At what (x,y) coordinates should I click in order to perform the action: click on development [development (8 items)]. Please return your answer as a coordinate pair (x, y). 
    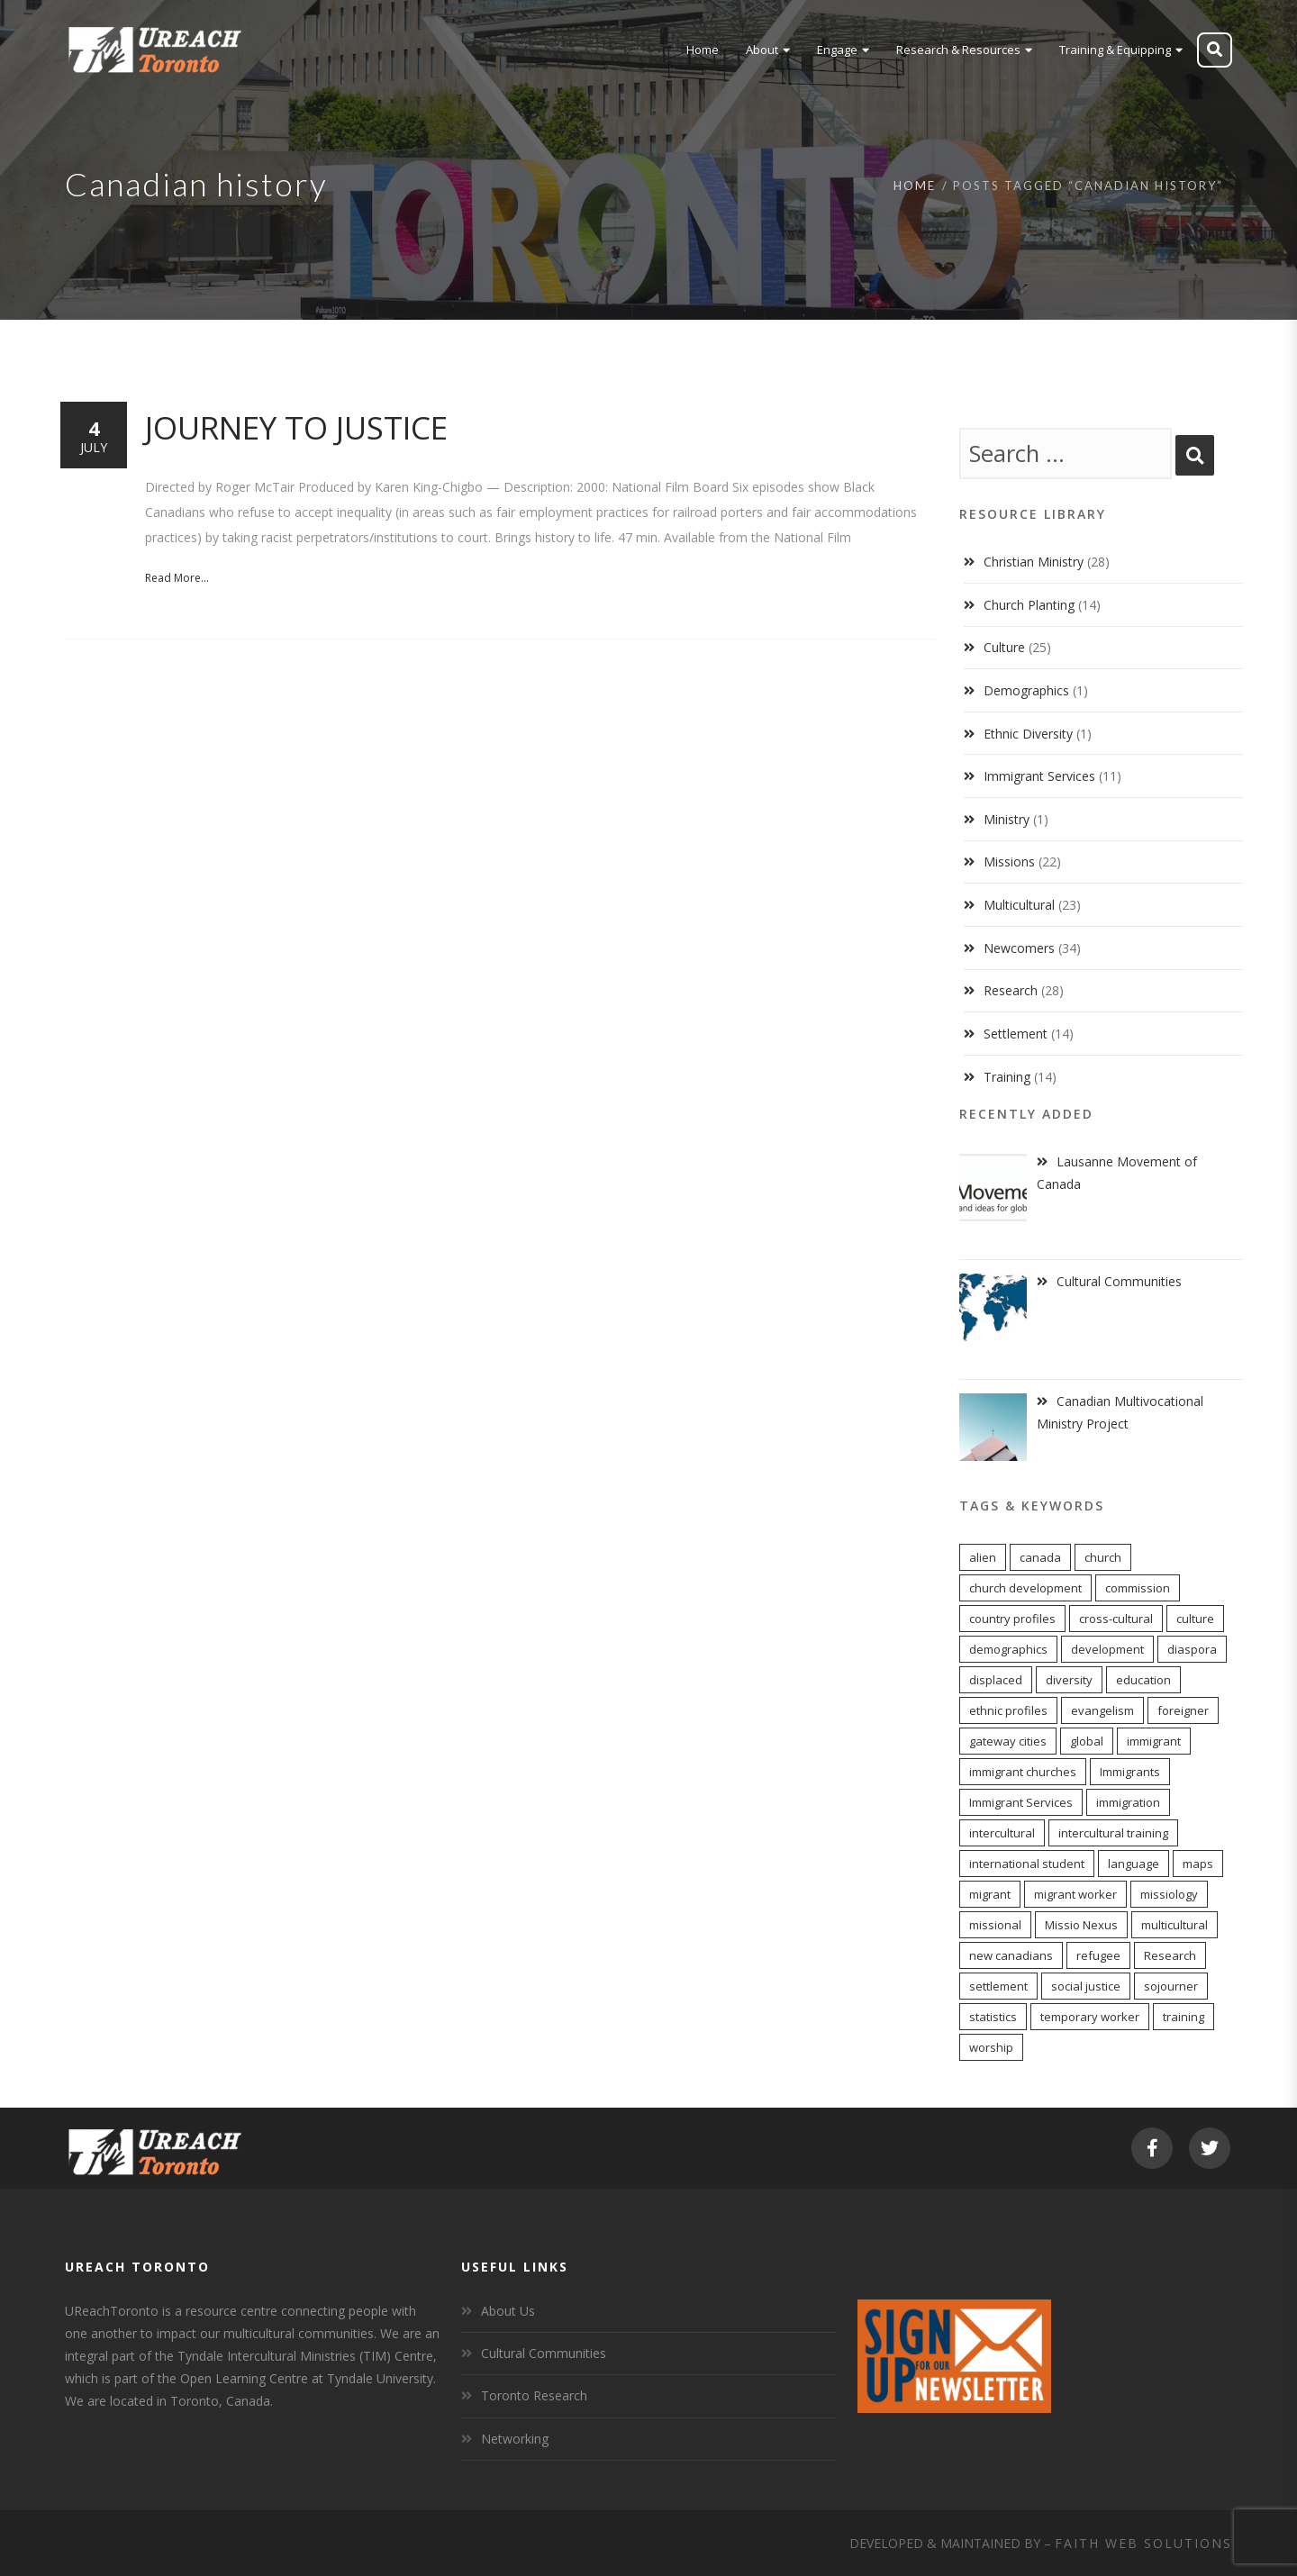
    Looking at the image, I should click on (1107, 1649).